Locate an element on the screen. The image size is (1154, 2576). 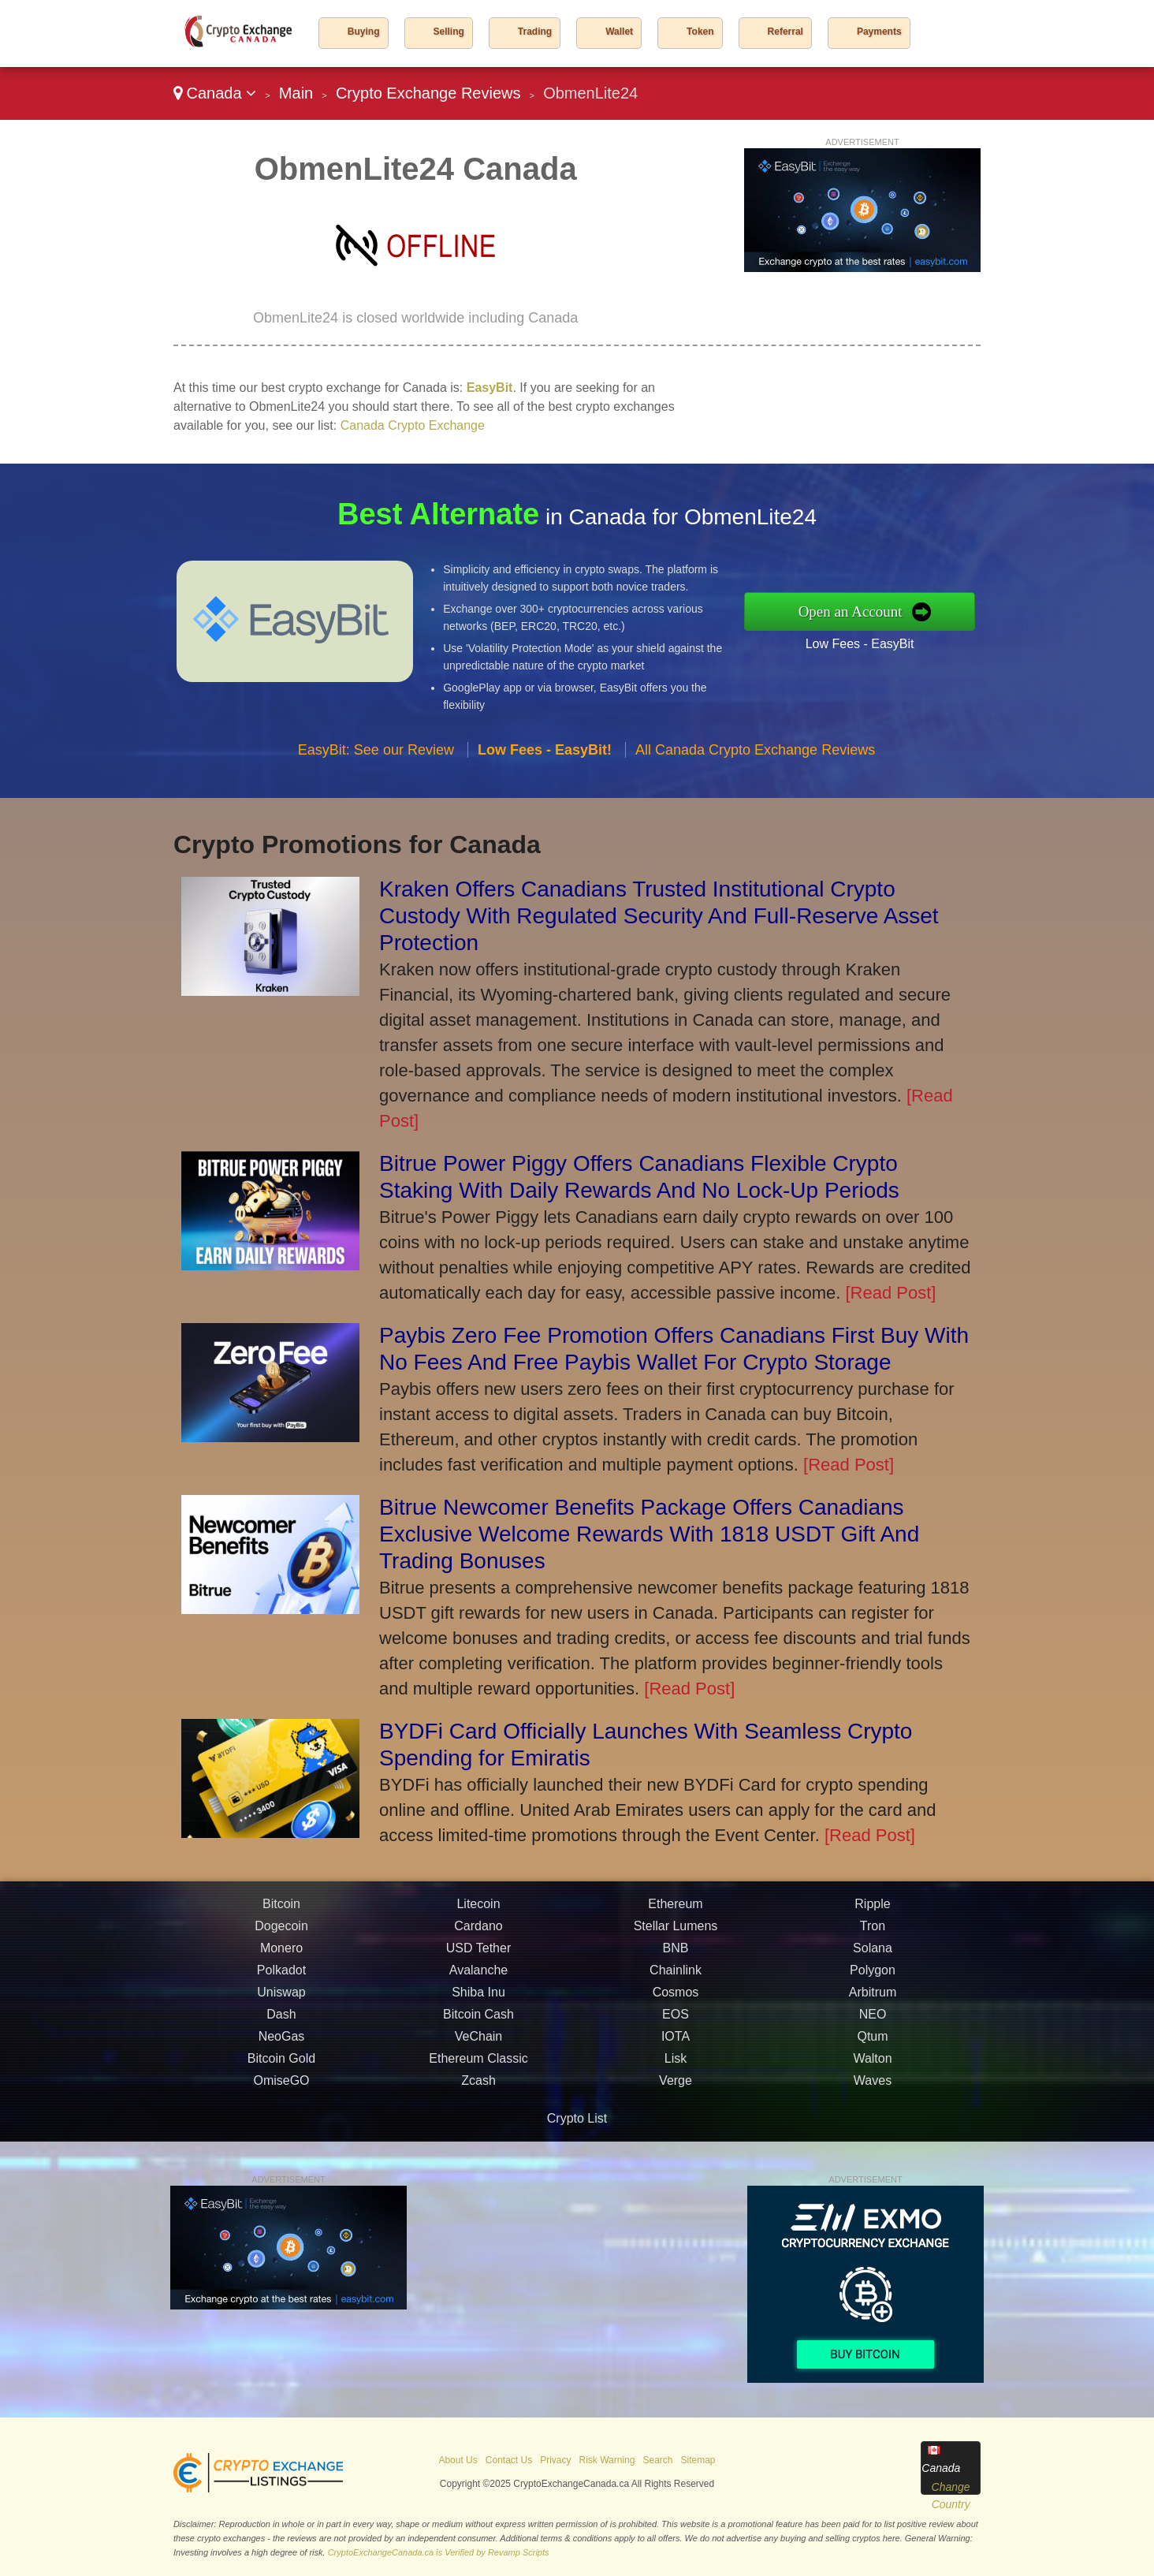
VeChain is located at coordinates (479, 2064).